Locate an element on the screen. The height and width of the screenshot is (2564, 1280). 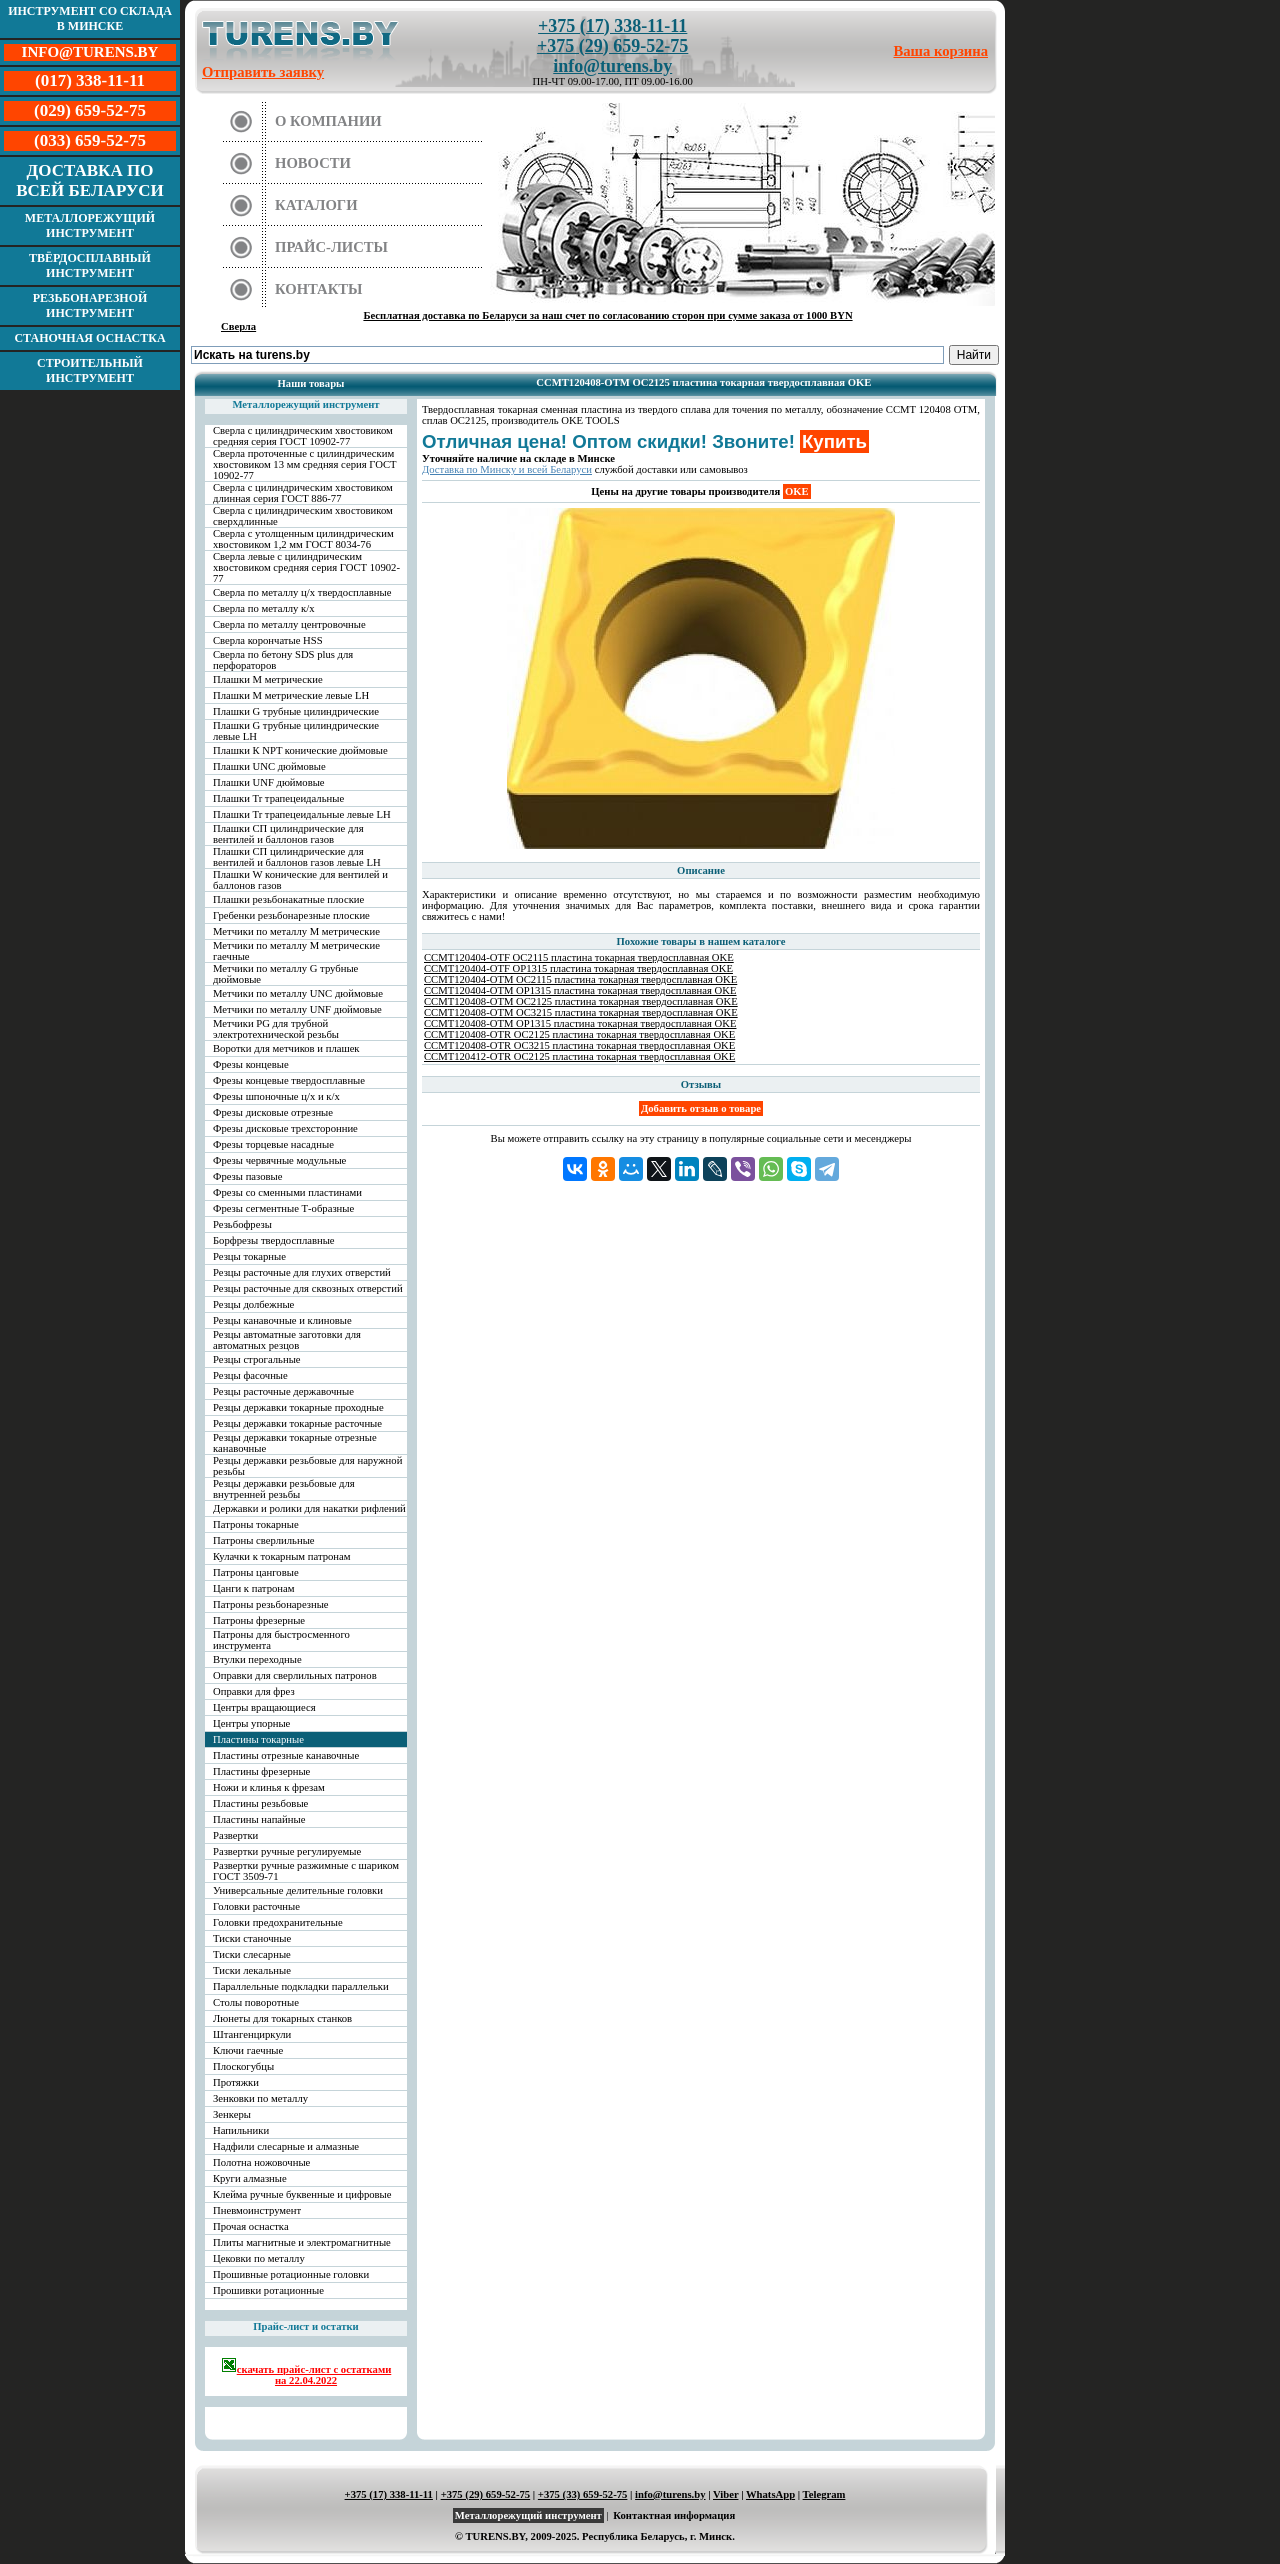
скачать прайс-лист с остатками на 22.04.2022 is located at coordinates (306, 2371).